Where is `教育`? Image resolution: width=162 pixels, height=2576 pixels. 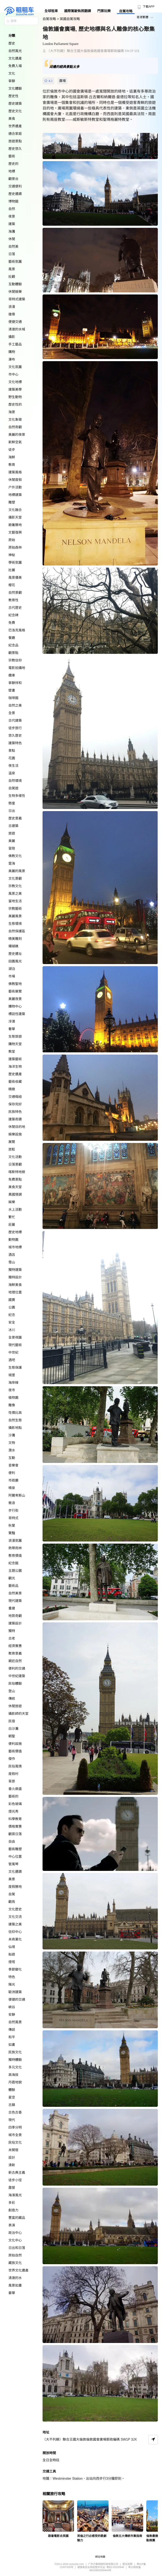
教育 is located at coordinates (11, 464).